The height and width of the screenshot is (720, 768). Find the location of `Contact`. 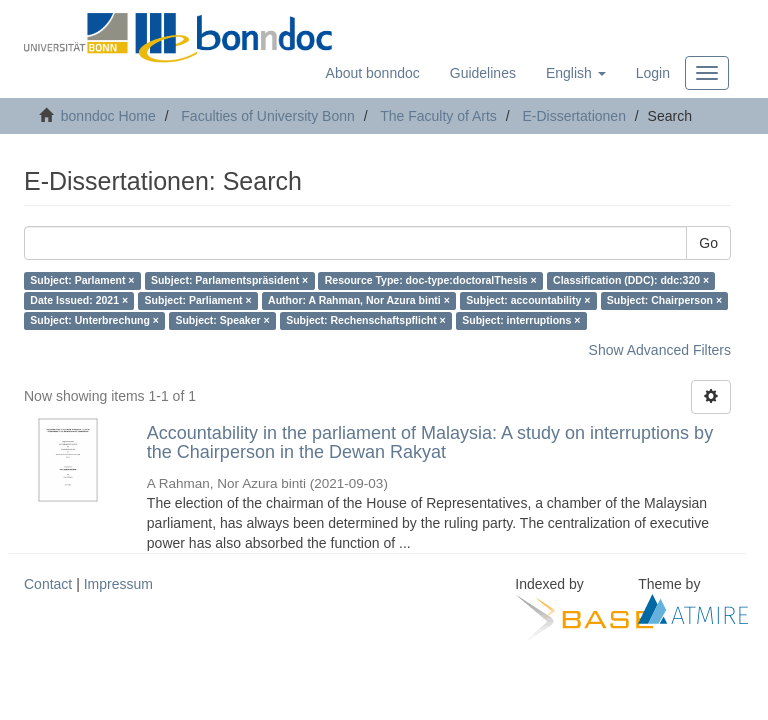

Contact is located at coordinates (48, 584).